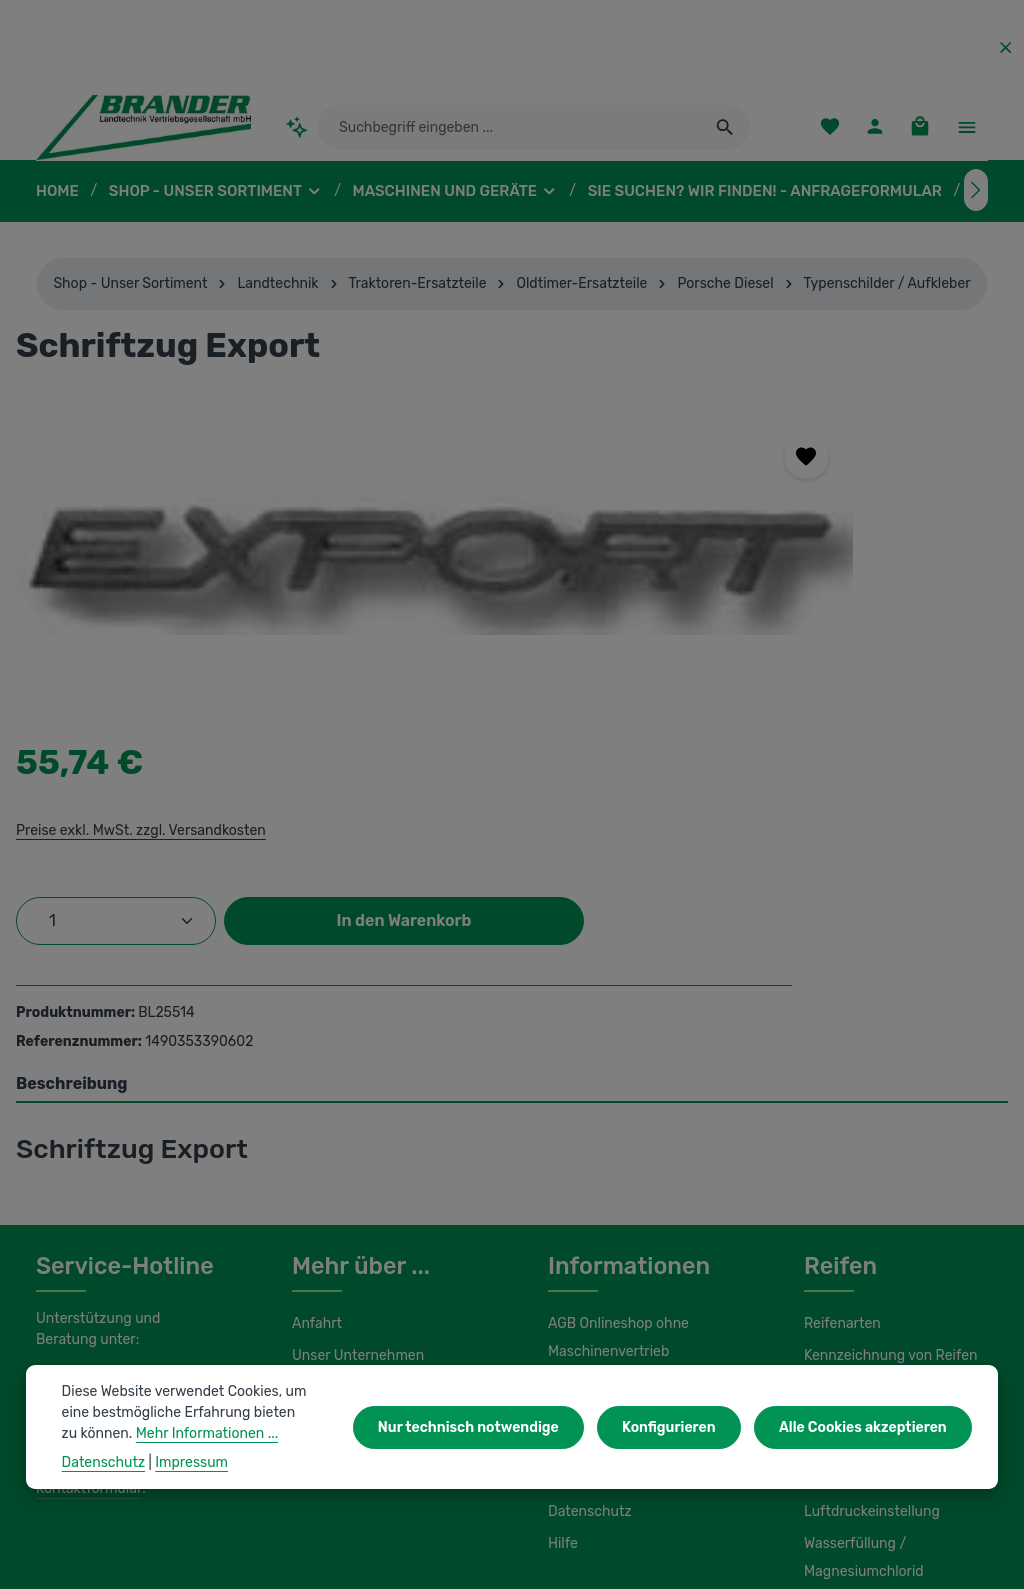 Image resolution: width=1024 pixels, height=1589 pixels. Describe the element at coordinates (718, 609) in the screenshot. I see `[Anzahl]` at that location.